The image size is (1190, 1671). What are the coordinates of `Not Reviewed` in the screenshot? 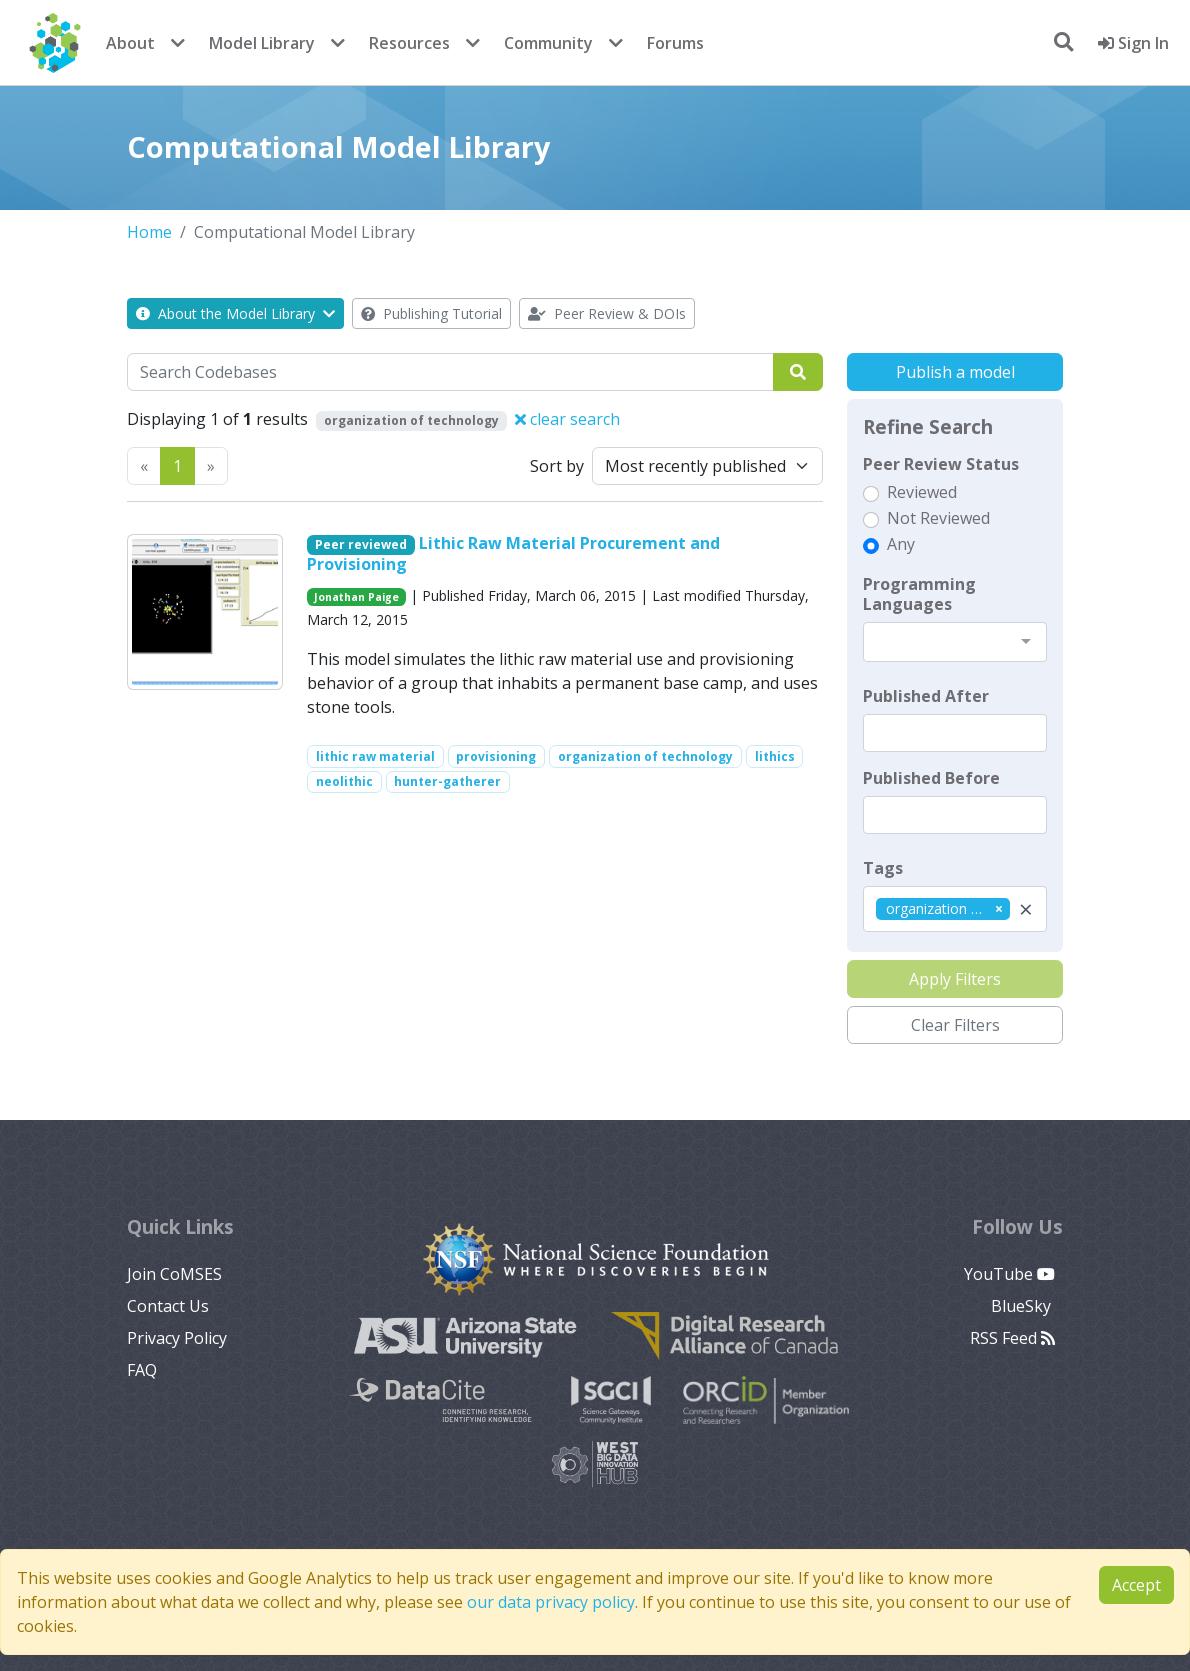 It's located at (938, 518).